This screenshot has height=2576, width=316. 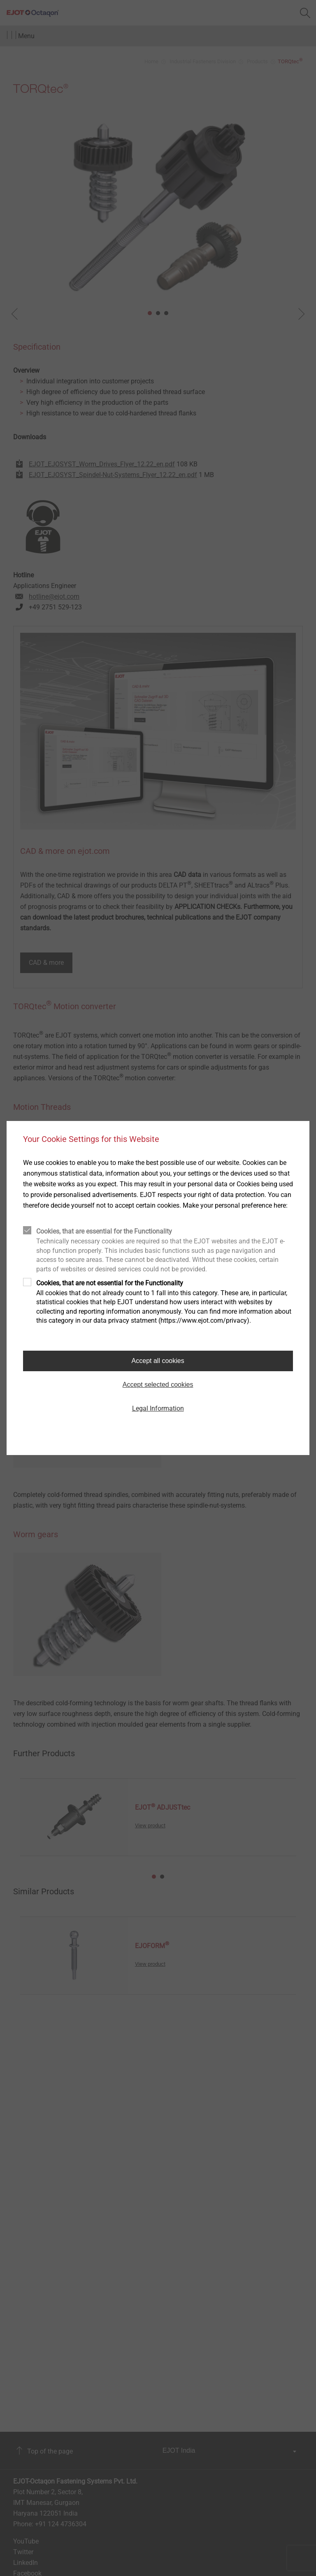 I want to click on Legal Information, so click(x=158, y=1408).